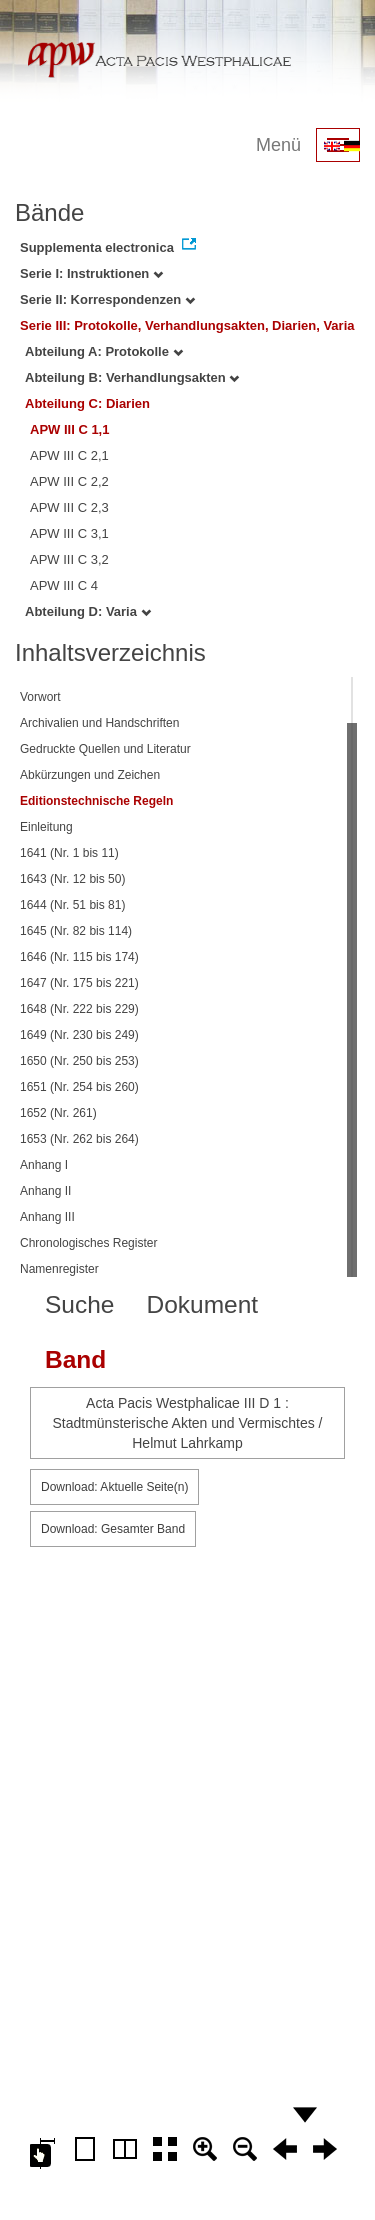 The width and height of the screenshot is (375, 2220). I want to click on APW III C 2,2, so click(69, 481).